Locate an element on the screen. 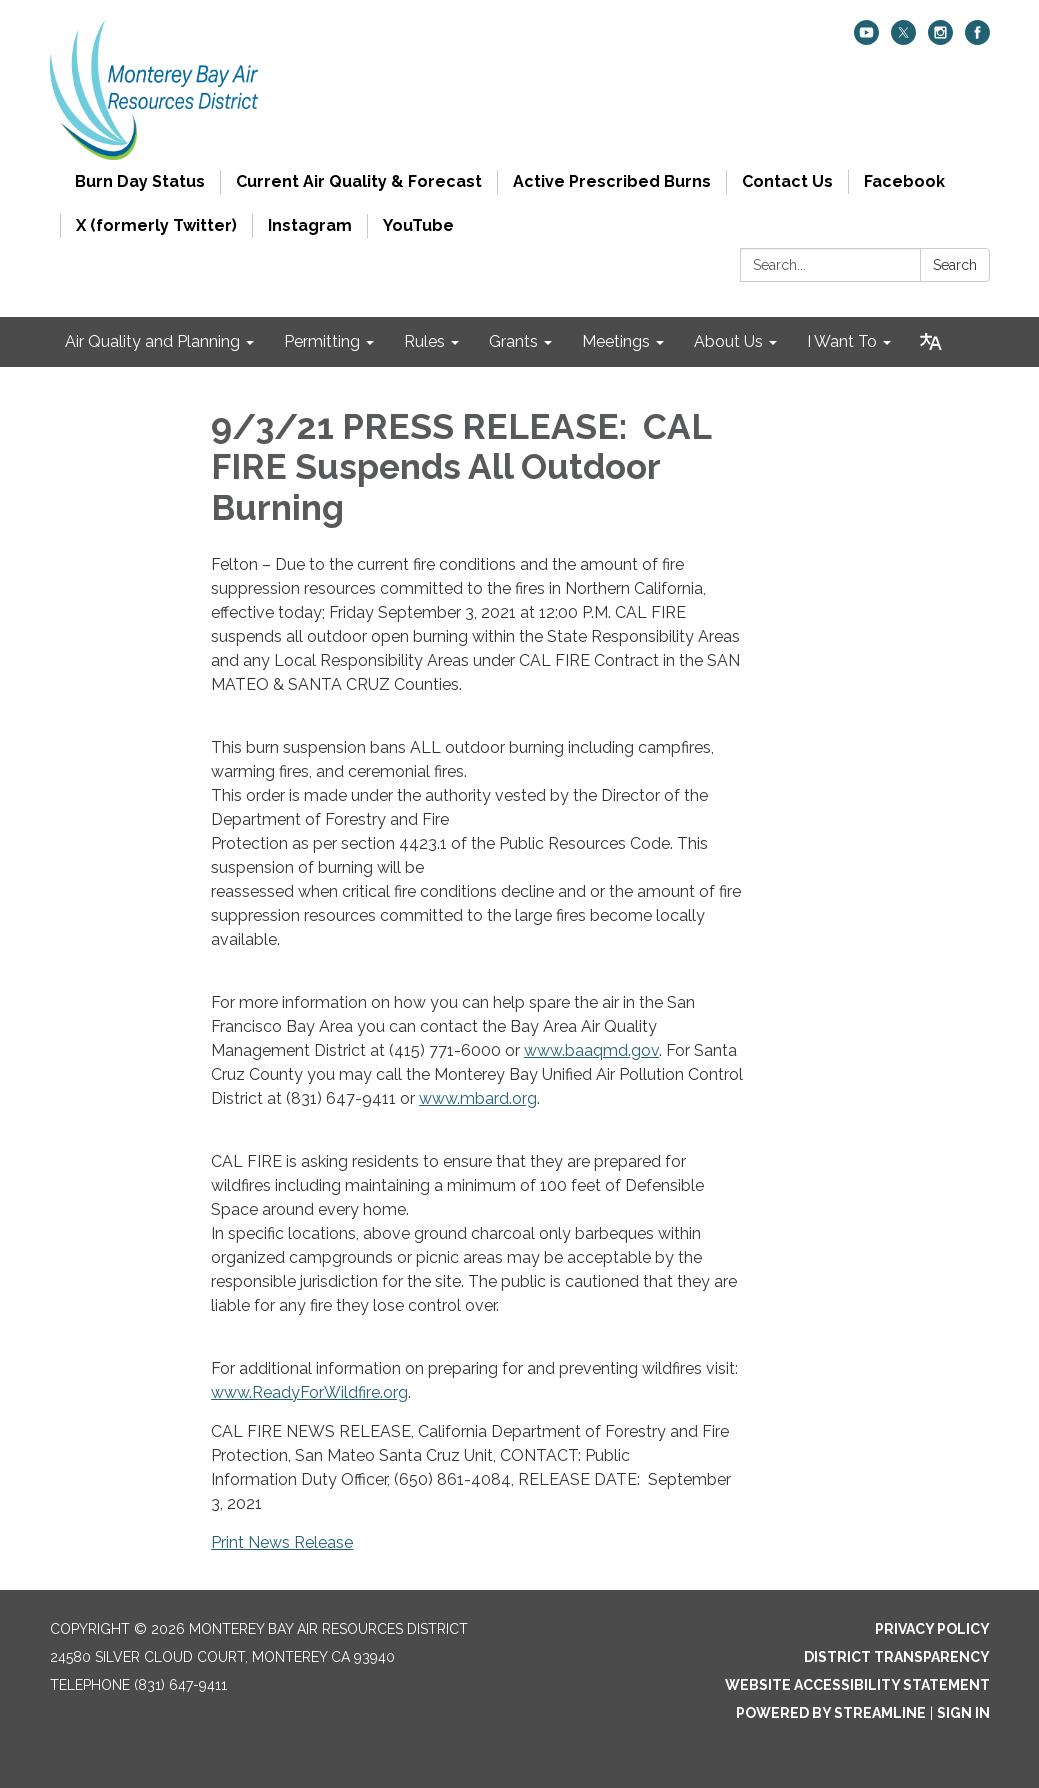 The height and width of the screenshot is (1788, 1039). Sign in is located at coordinates (963, 1713).